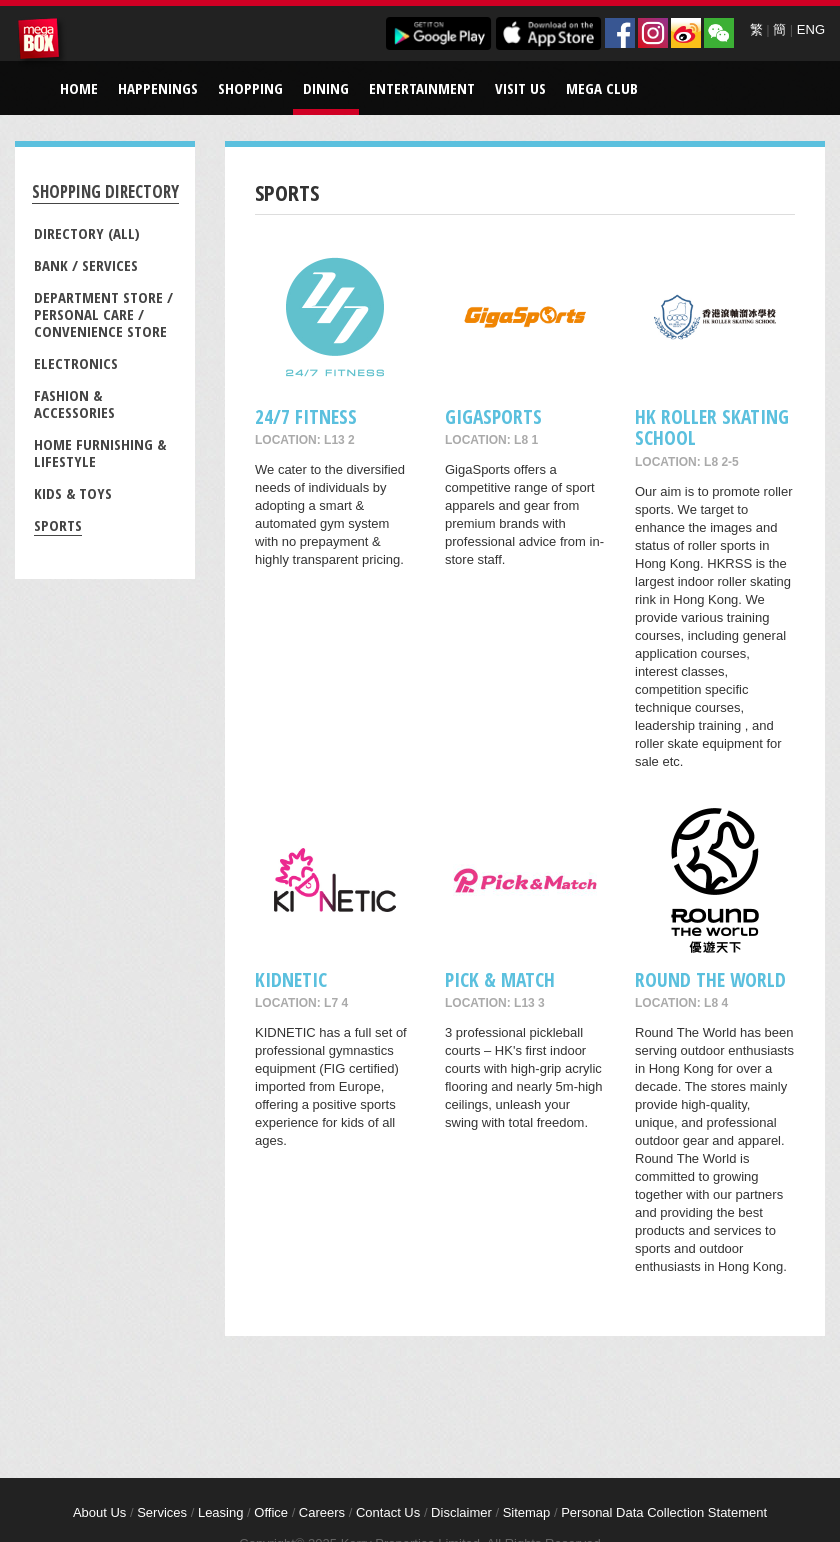 Image resolution: width=840 pixels, height=1542 pixels. What do you see at coordinates (73, 493) in the screenshot?
I see `Kids & Toys` at bounding box center [73, 493].